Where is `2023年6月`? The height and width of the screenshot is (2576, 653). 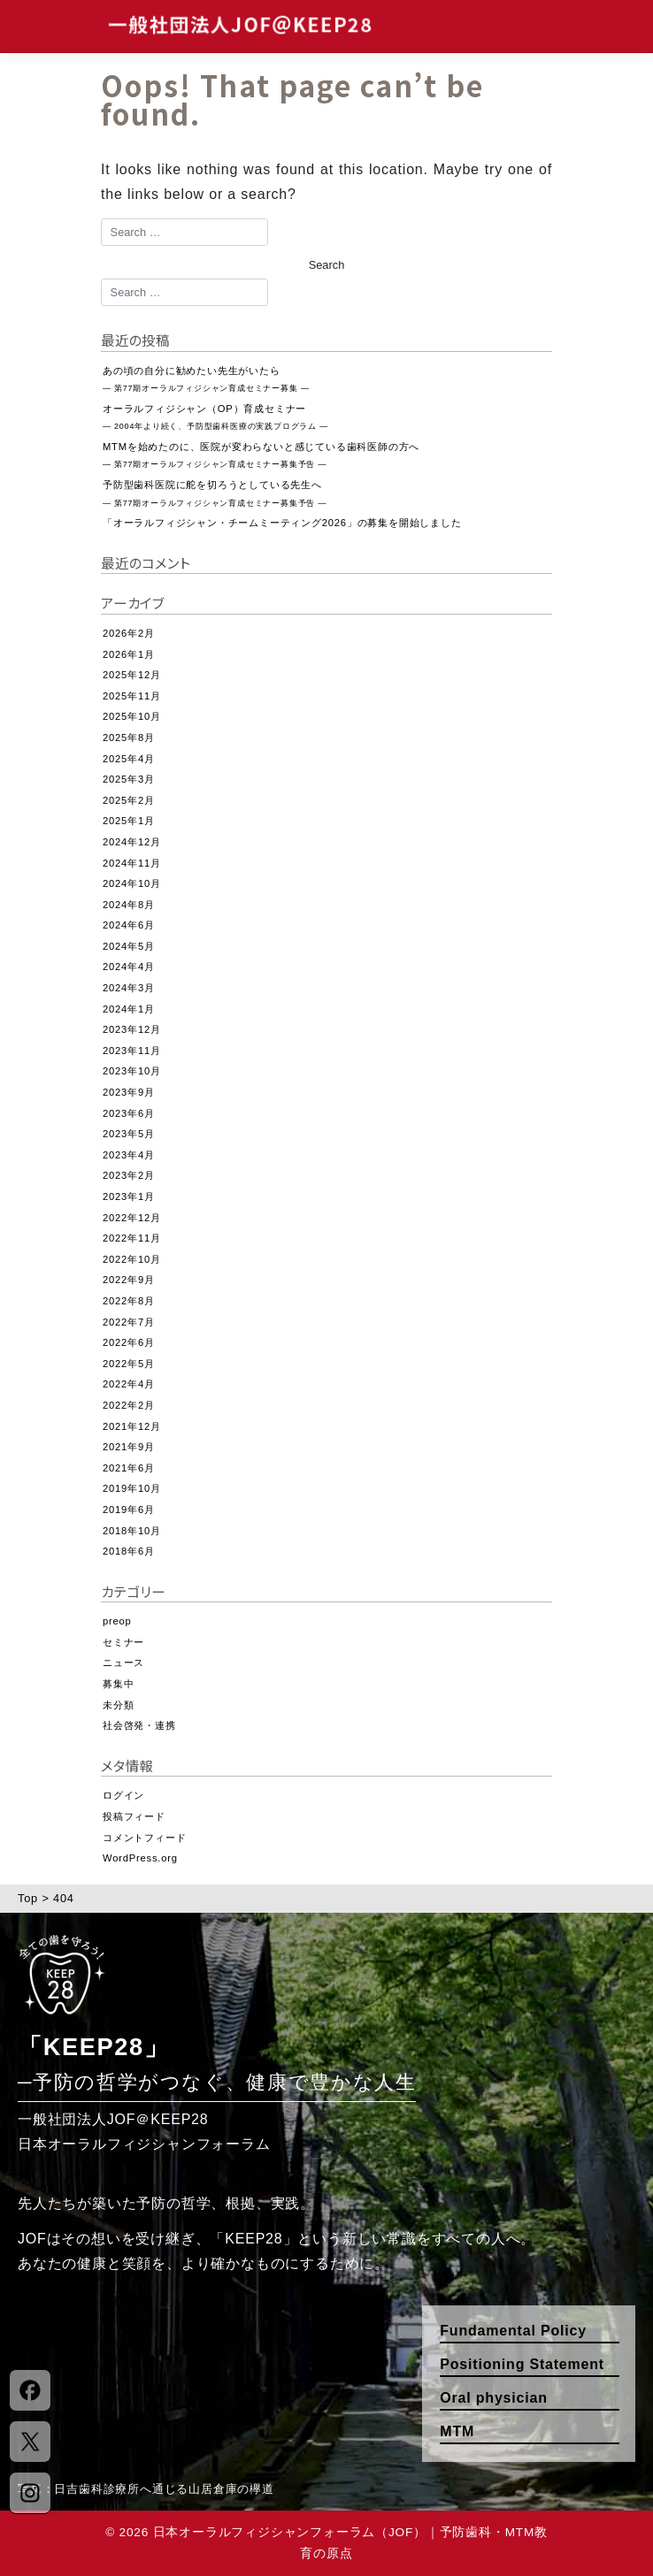 2023年6月 is located at coordinates (129, 1113).